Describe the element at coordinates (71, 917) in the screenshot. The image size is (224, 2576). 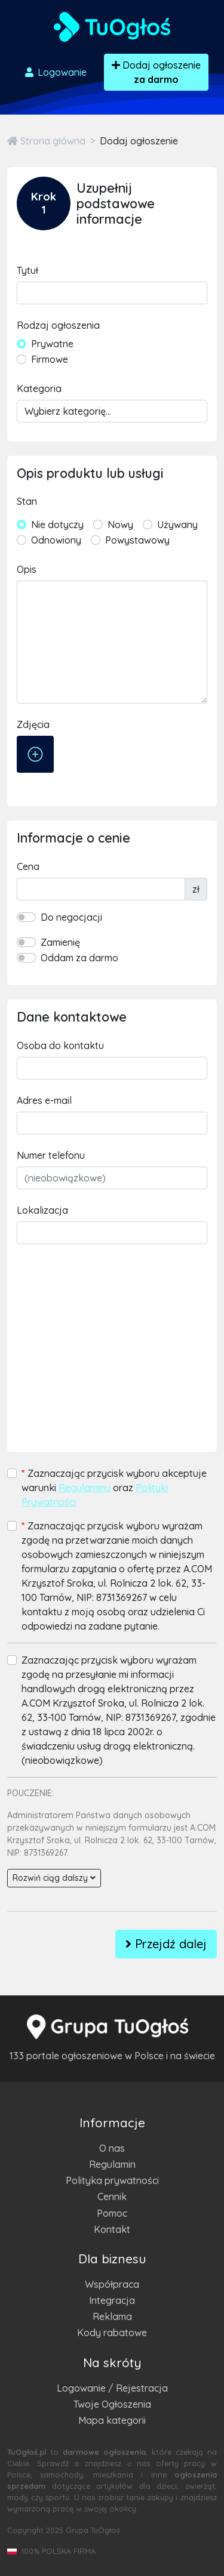
I see `Do negocjacji` at that location.